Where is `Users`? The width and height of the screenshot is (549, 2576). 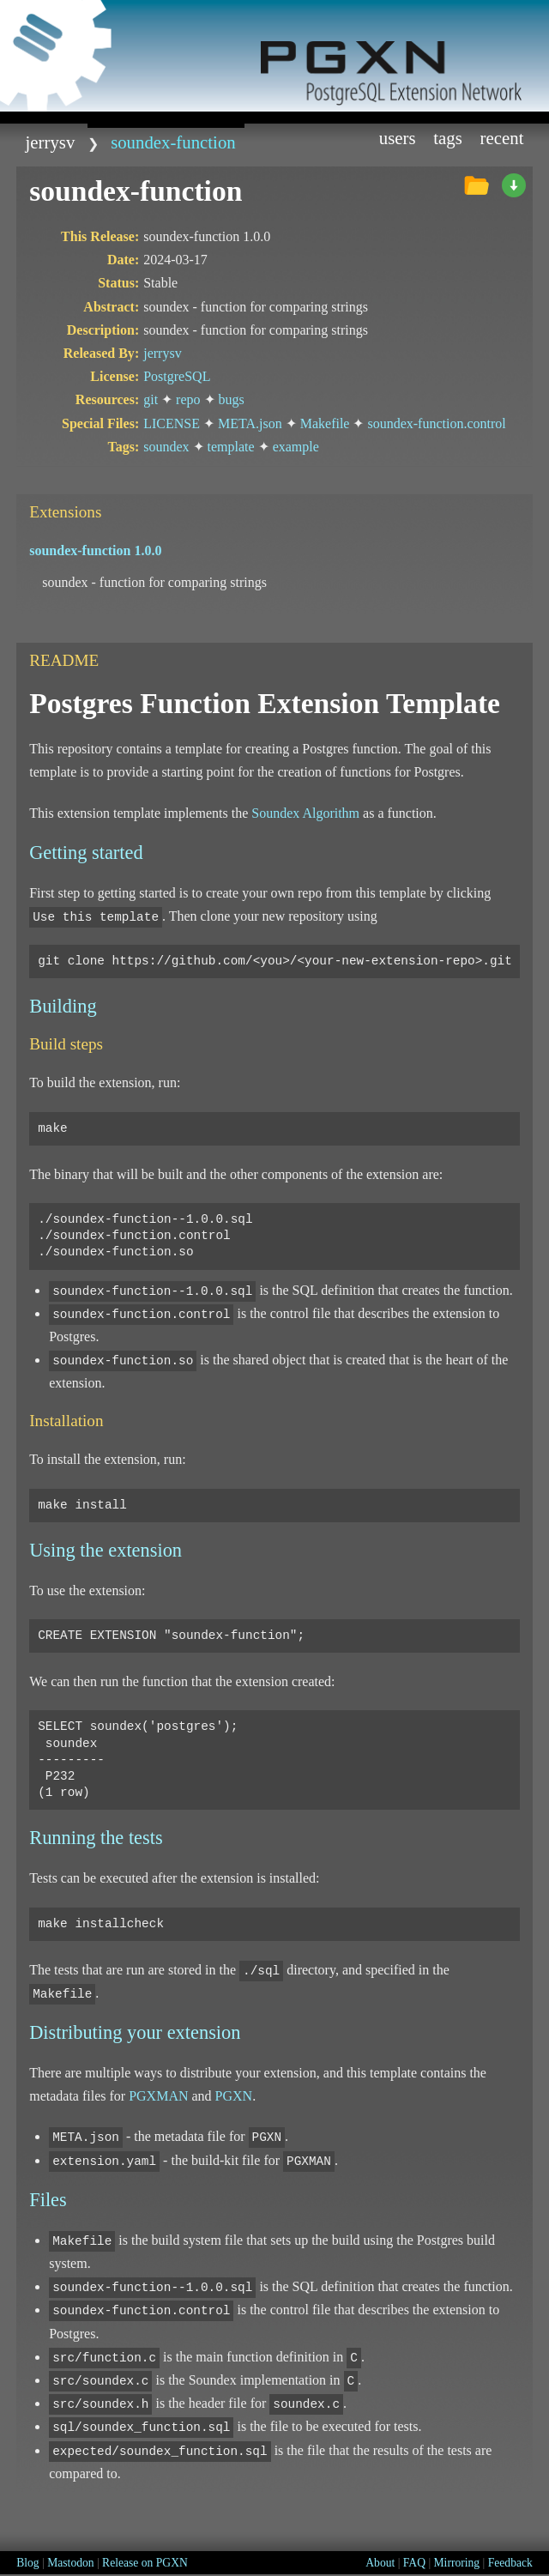
Users is located at coordinates (397, 138).